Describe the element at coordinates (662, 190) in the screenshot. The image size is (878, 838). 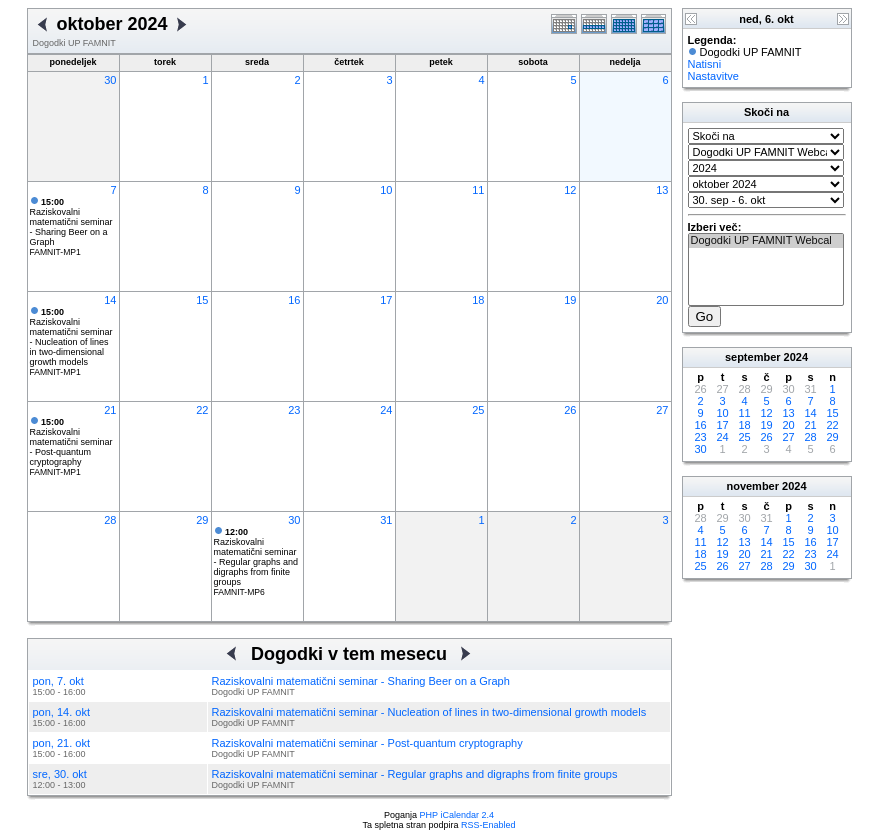
I see `13` at that location.